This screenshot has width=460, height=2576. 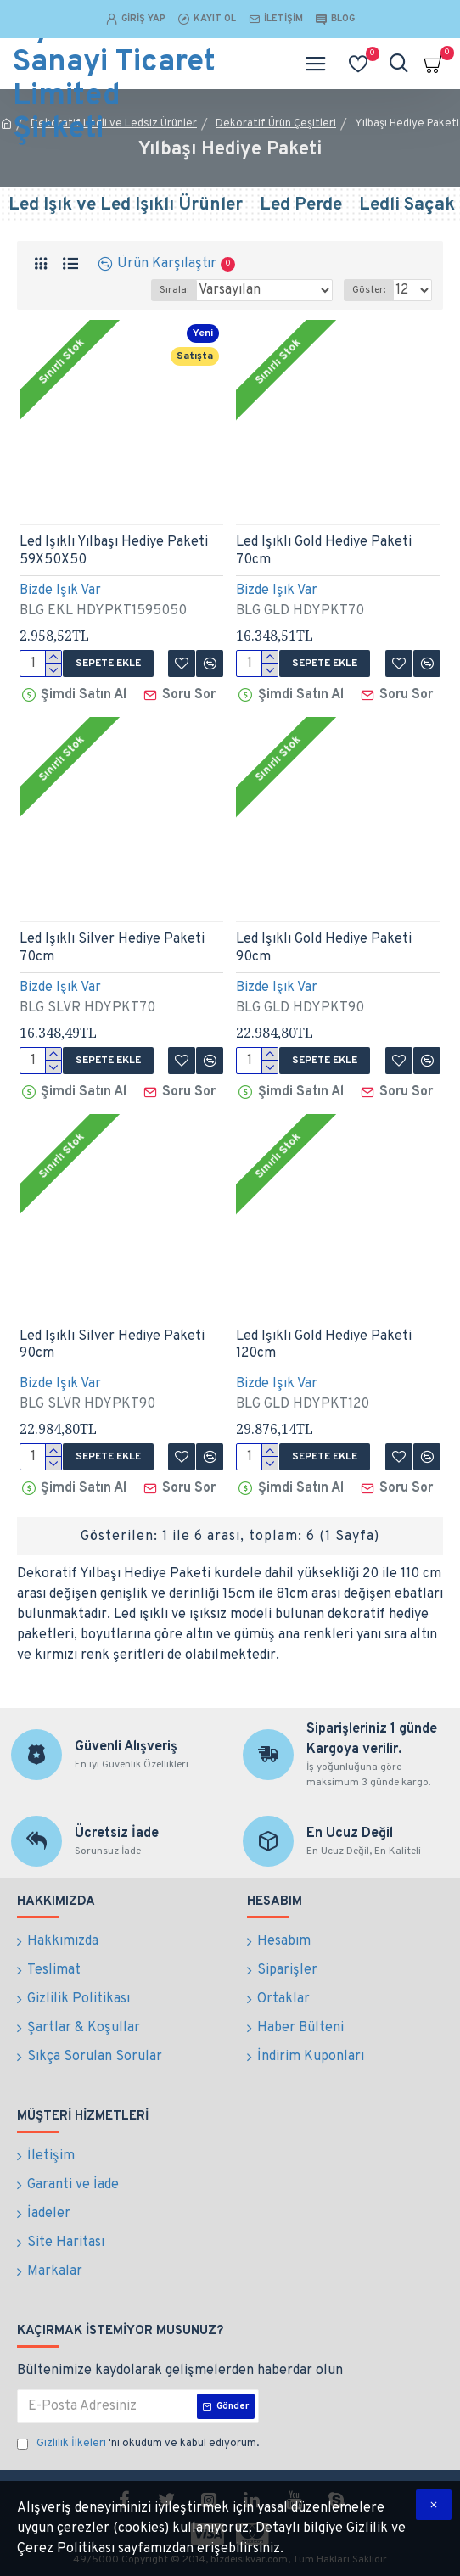 What do you see at coordinates (60, 590) in the screenshot?
I see `Bizde Işık Var` at bounding box center [60, 590].